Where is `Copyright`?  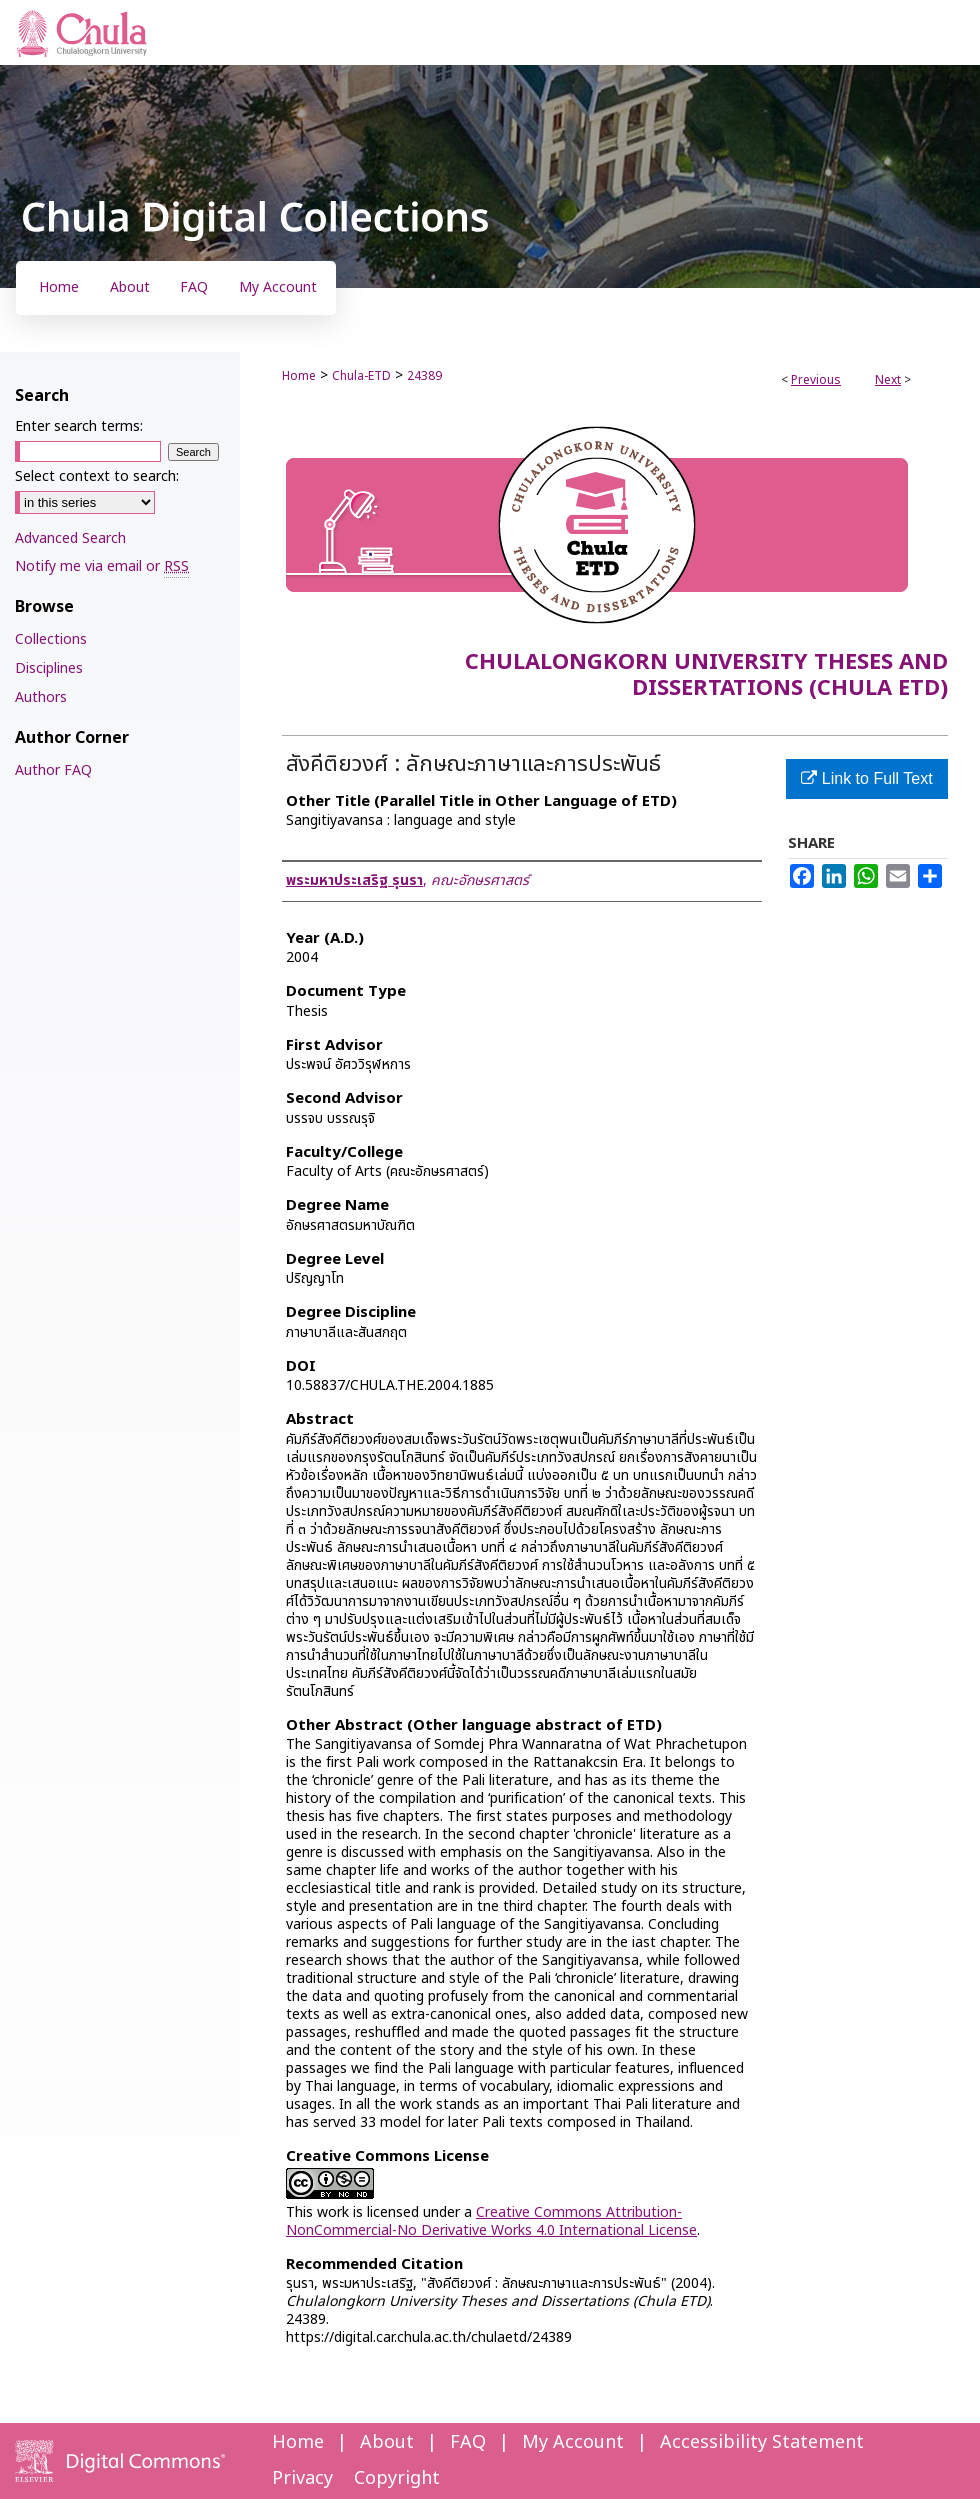 Copyright is located at coordinates (397, 2478).